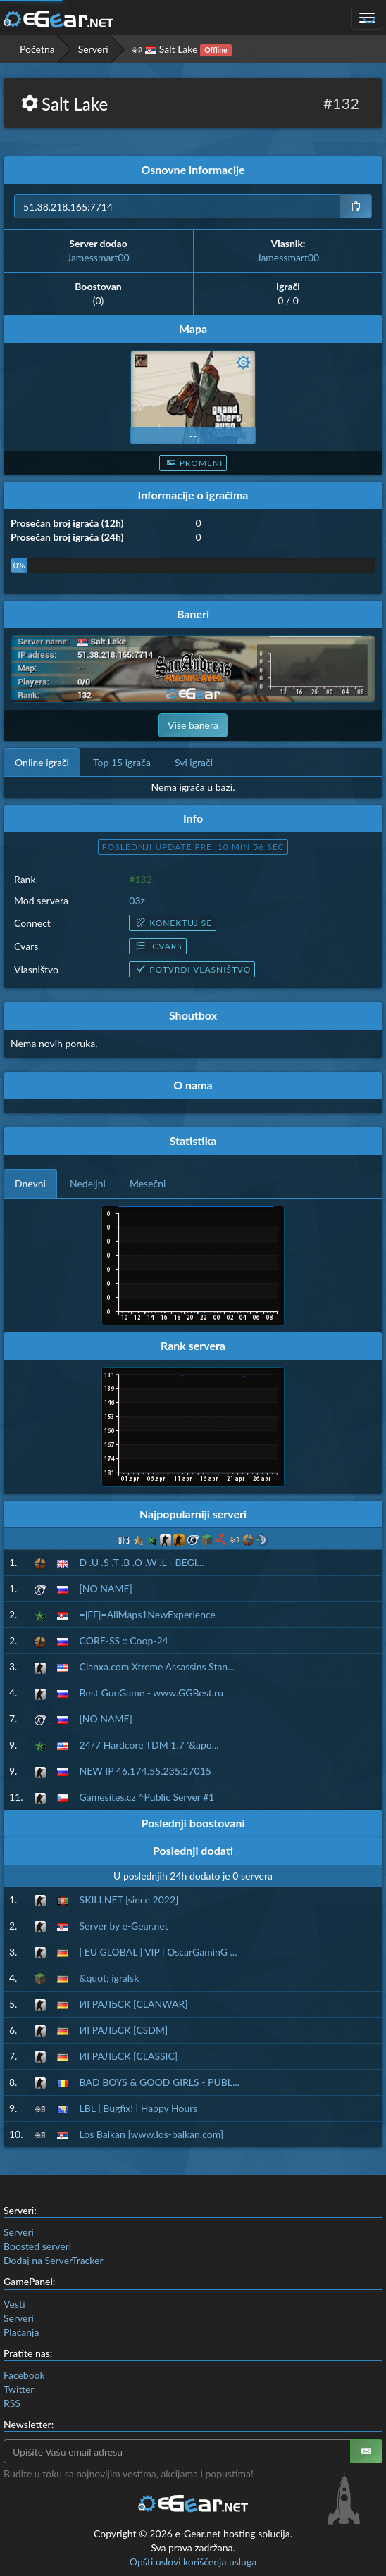  Describe the element at coordinates (193, 463) in the screenshot. I see `Promeni` at that location.